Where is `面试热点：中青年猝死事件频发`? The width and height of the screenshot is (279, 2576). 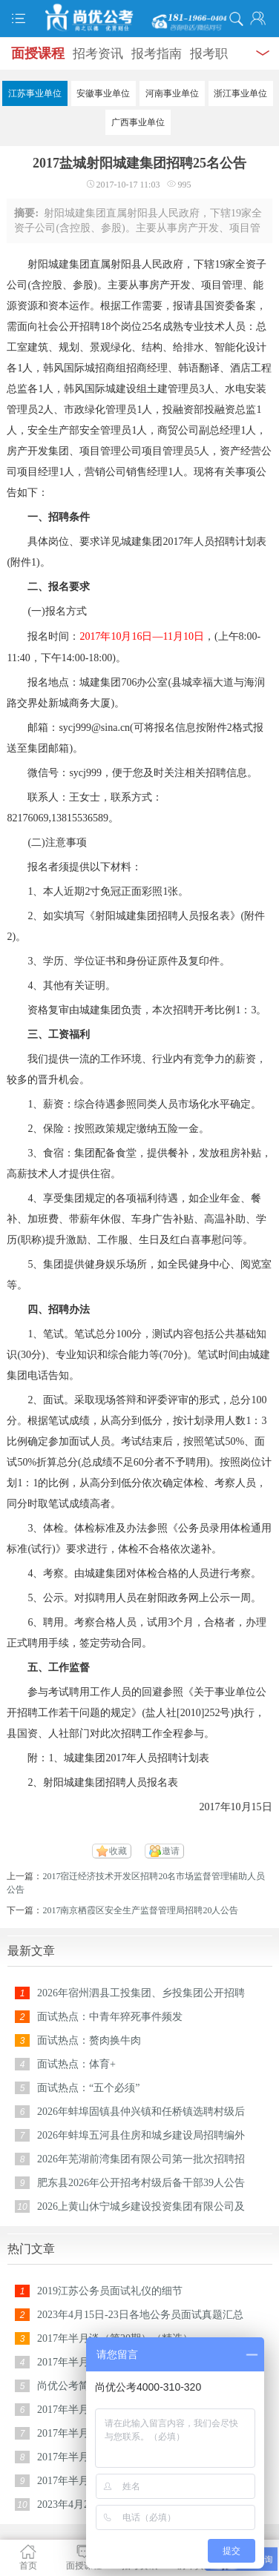
面试热点：中青年猝死事件频发 is located at coordinates (110, 2016).